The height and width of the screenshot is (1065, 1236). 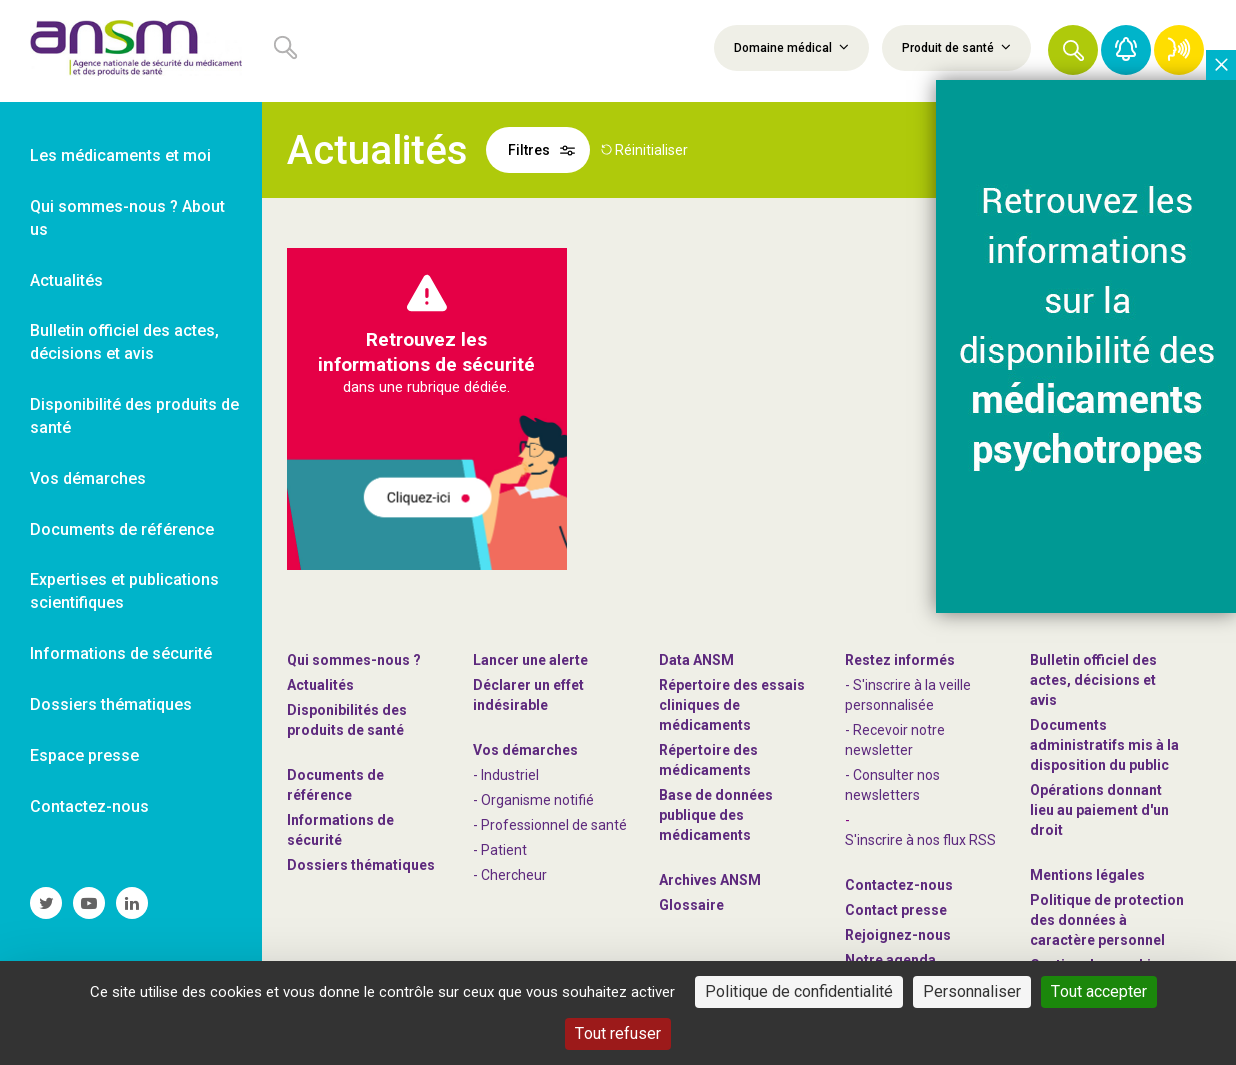 What do you see at coordinates (111, 704) in the screenshot?
I see `Dossiers thématiques [link]` at bounding box center [111, 704].